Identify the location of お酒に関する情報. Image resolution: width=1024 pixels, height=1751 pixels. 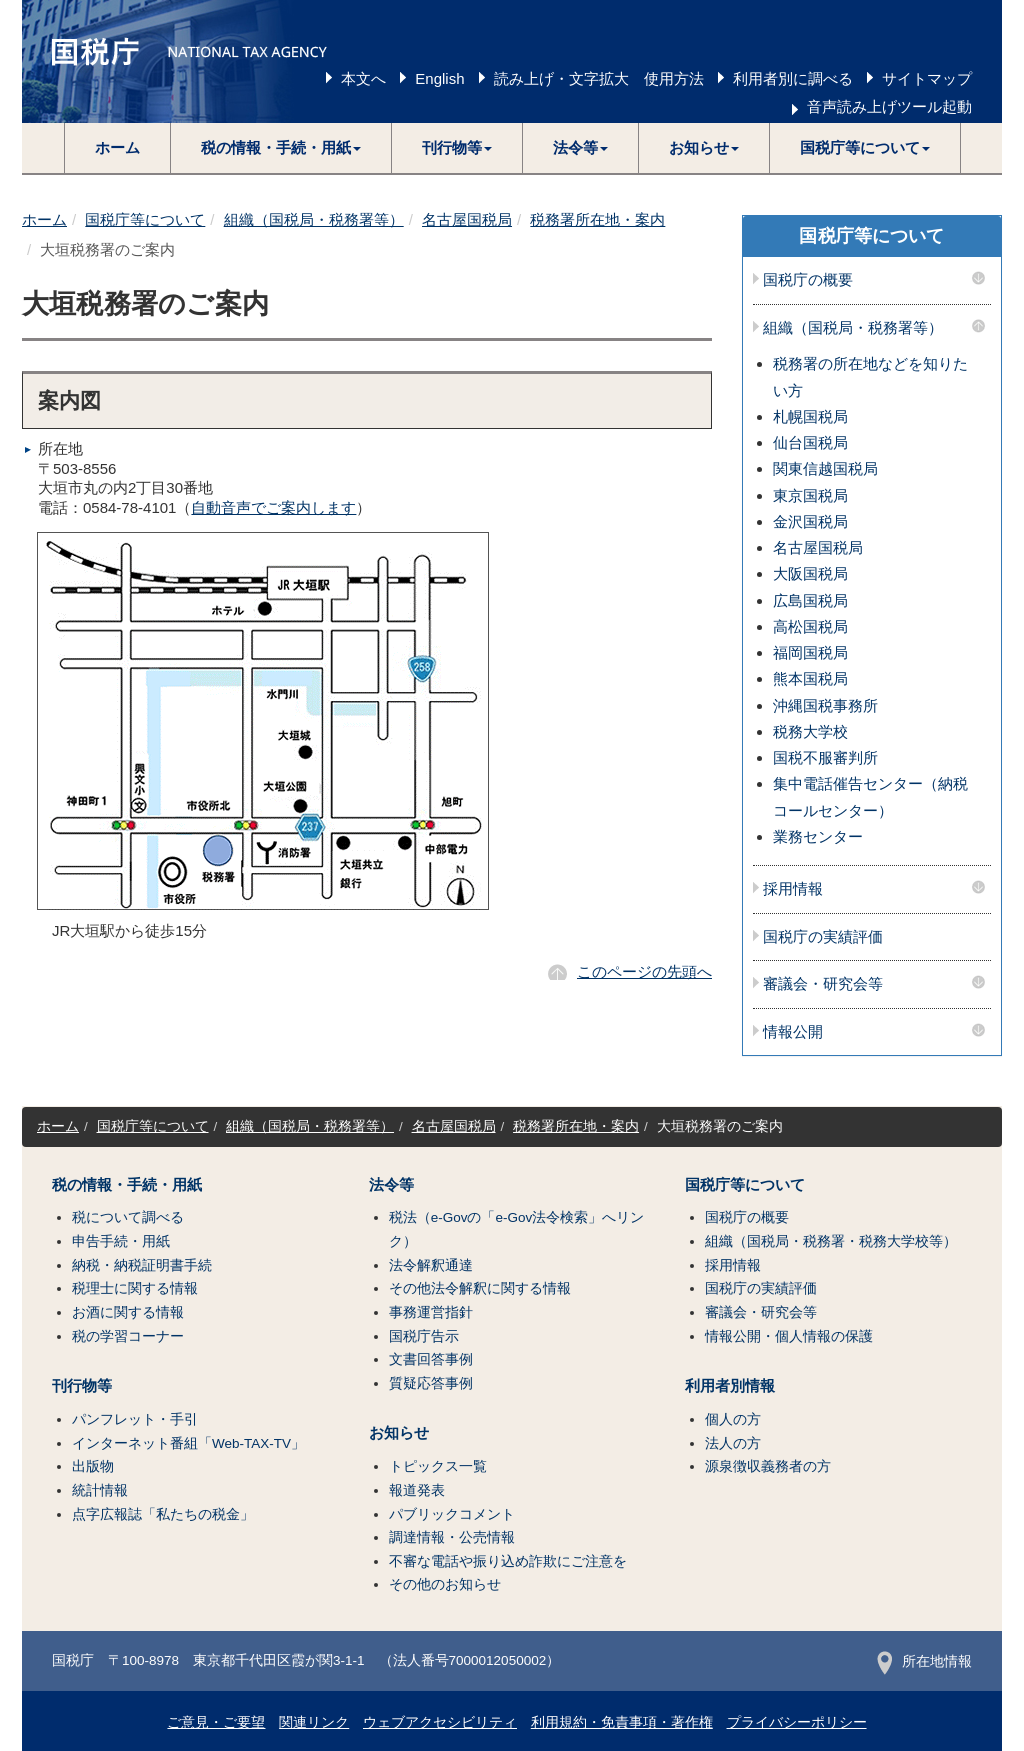
(128, 1312).